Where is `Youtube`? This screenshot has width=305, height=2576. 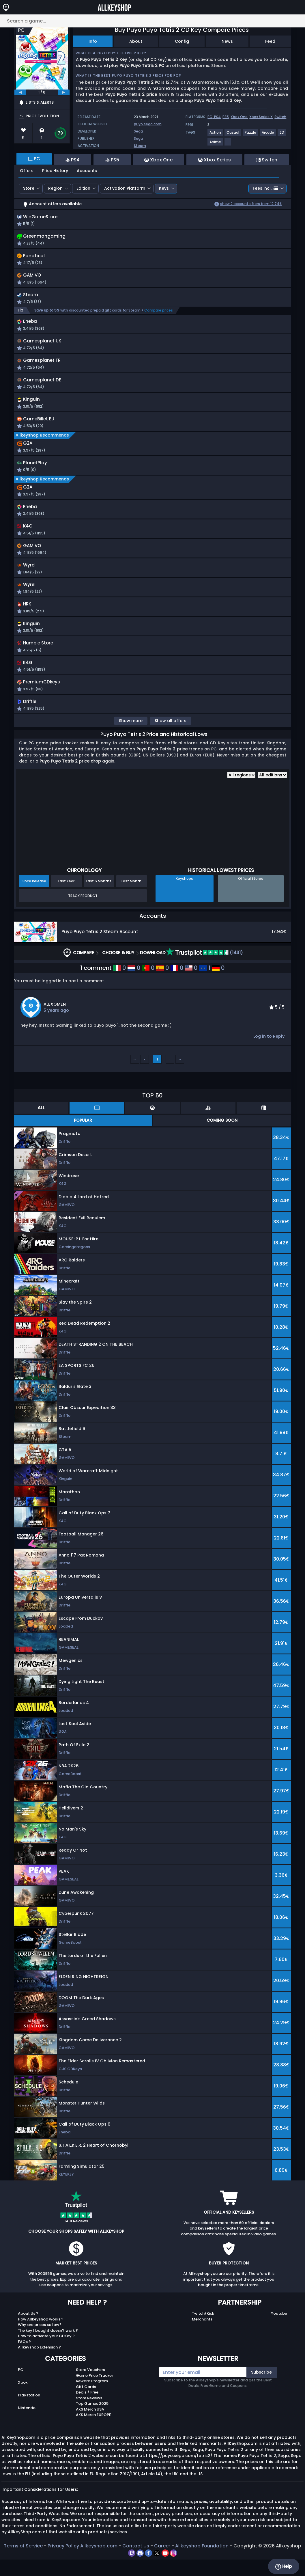
Youtube is located at coordinates (279, 2330).